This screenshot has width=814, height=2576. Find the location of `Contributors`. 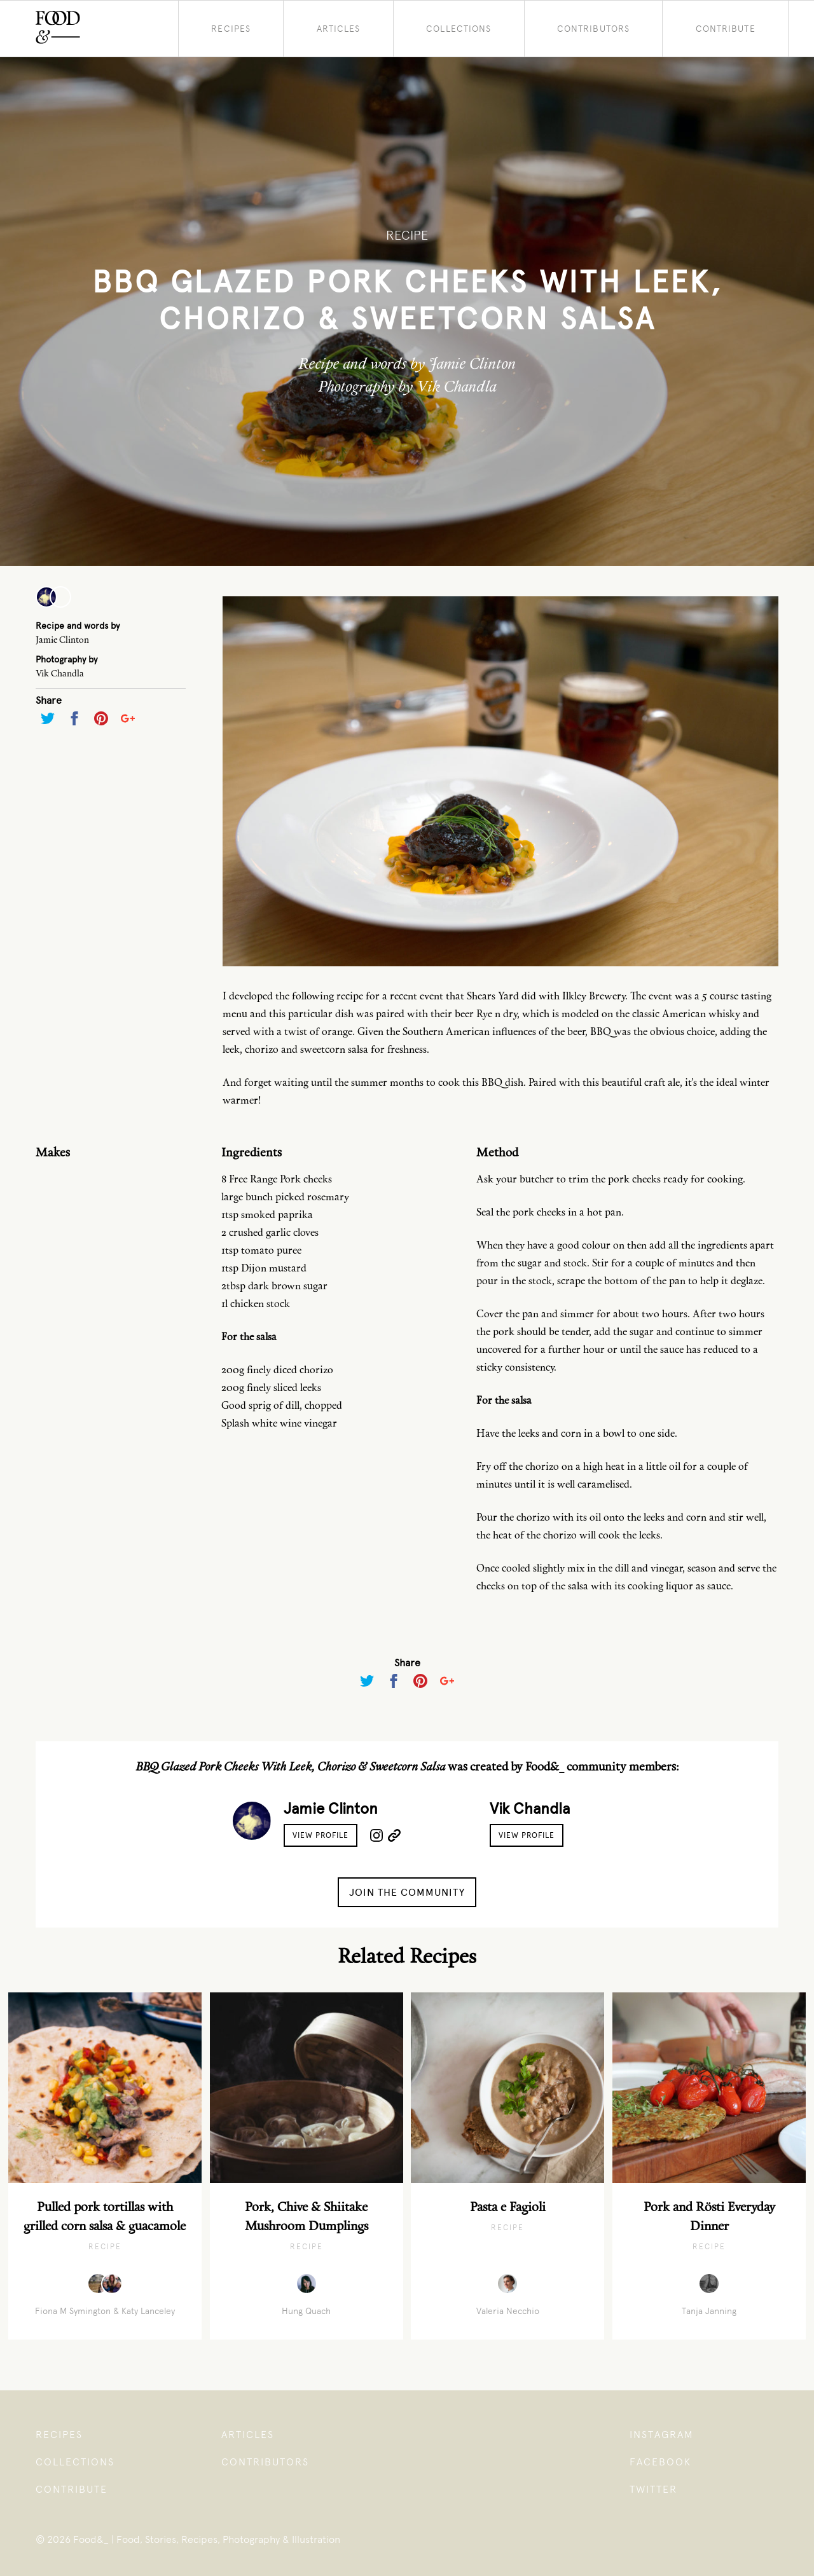

Contributors is located at coordinates (593, 29).